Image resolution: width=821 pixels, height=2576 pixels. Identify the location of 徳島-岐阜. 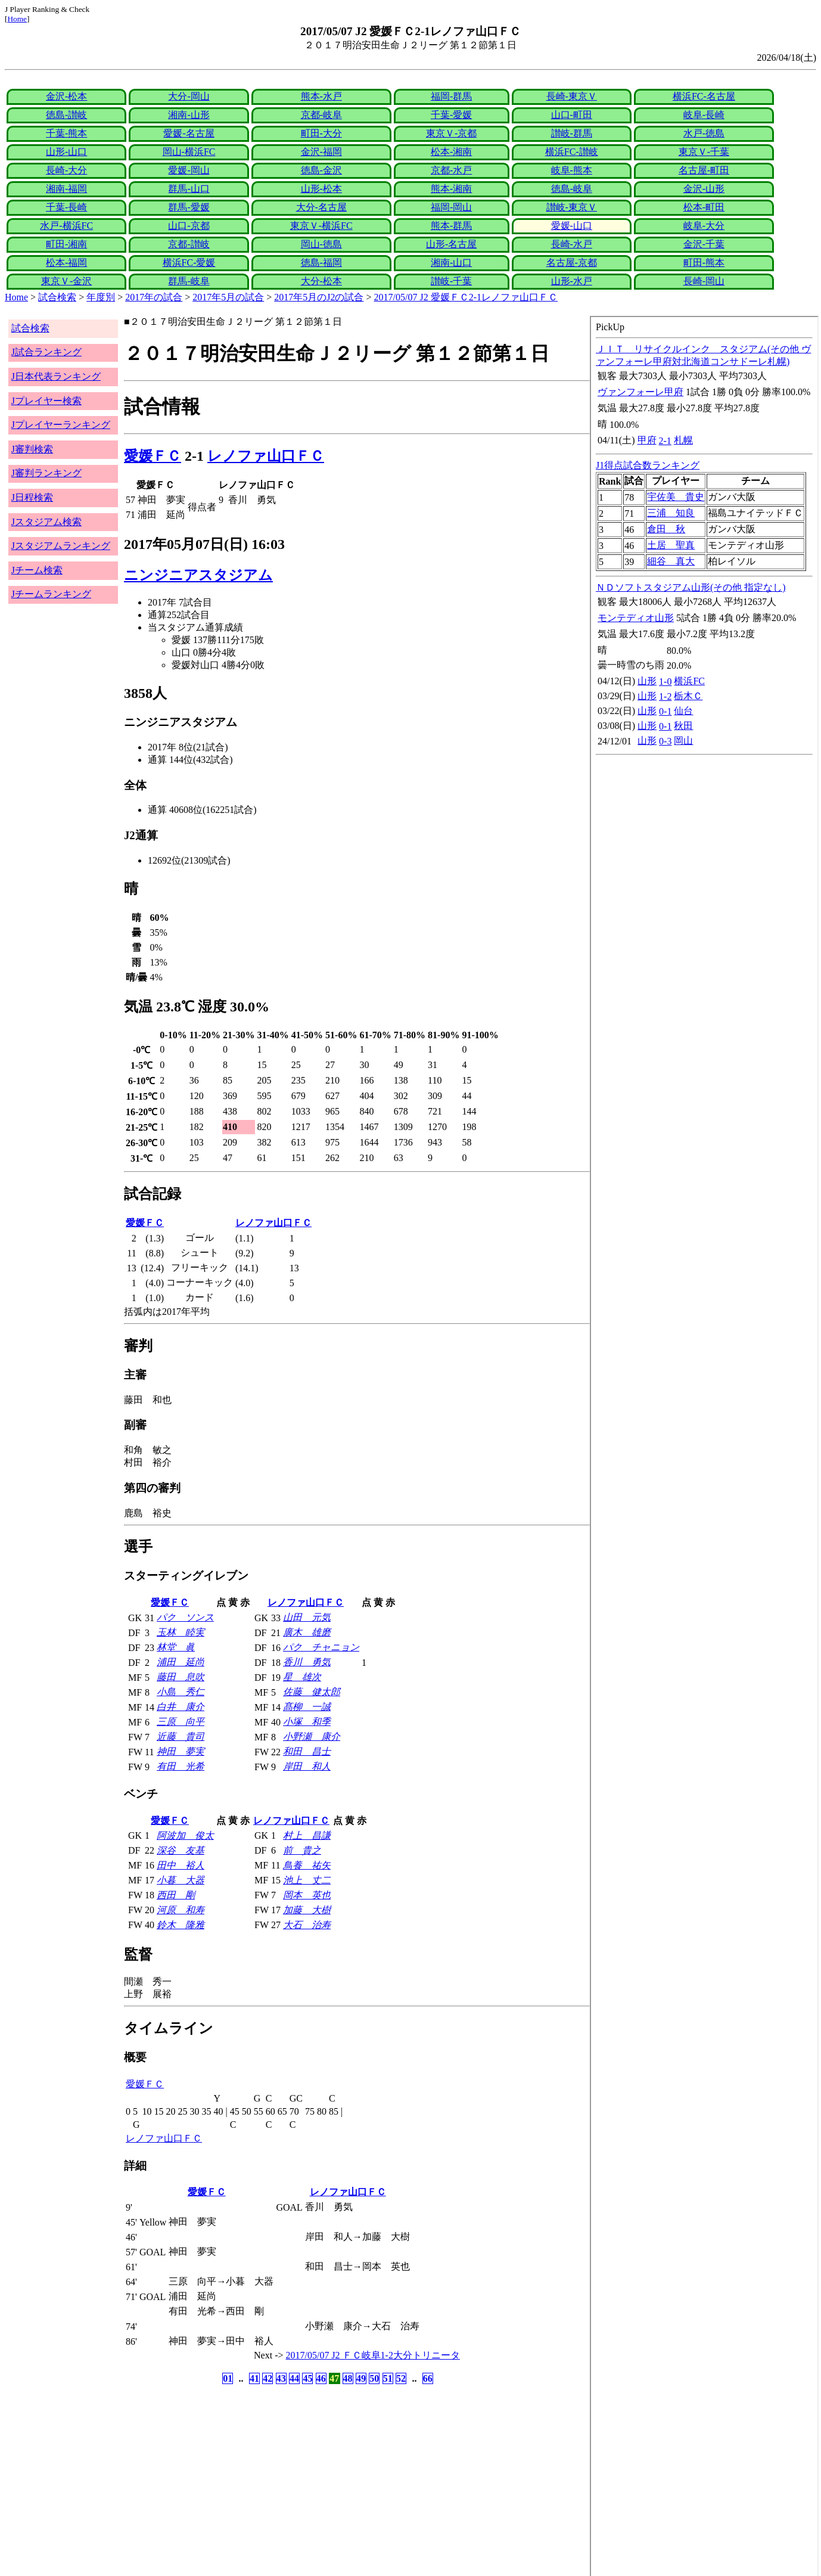
(571, 189).